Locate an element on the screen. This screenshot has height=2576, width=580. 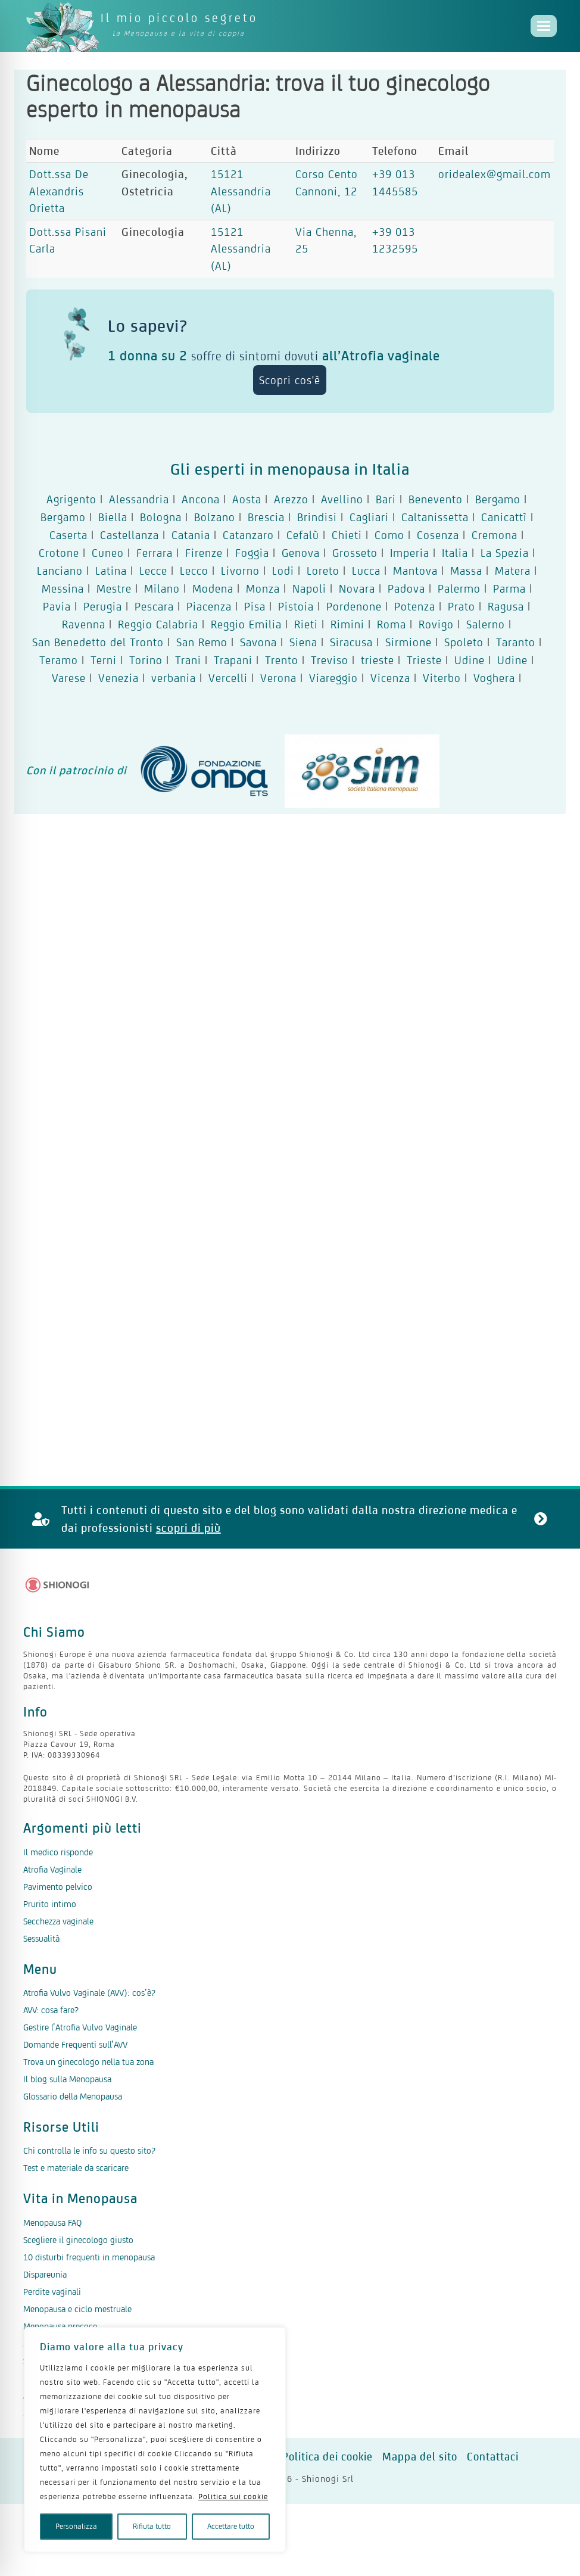
Foggia is located at coordinates (252, 552).